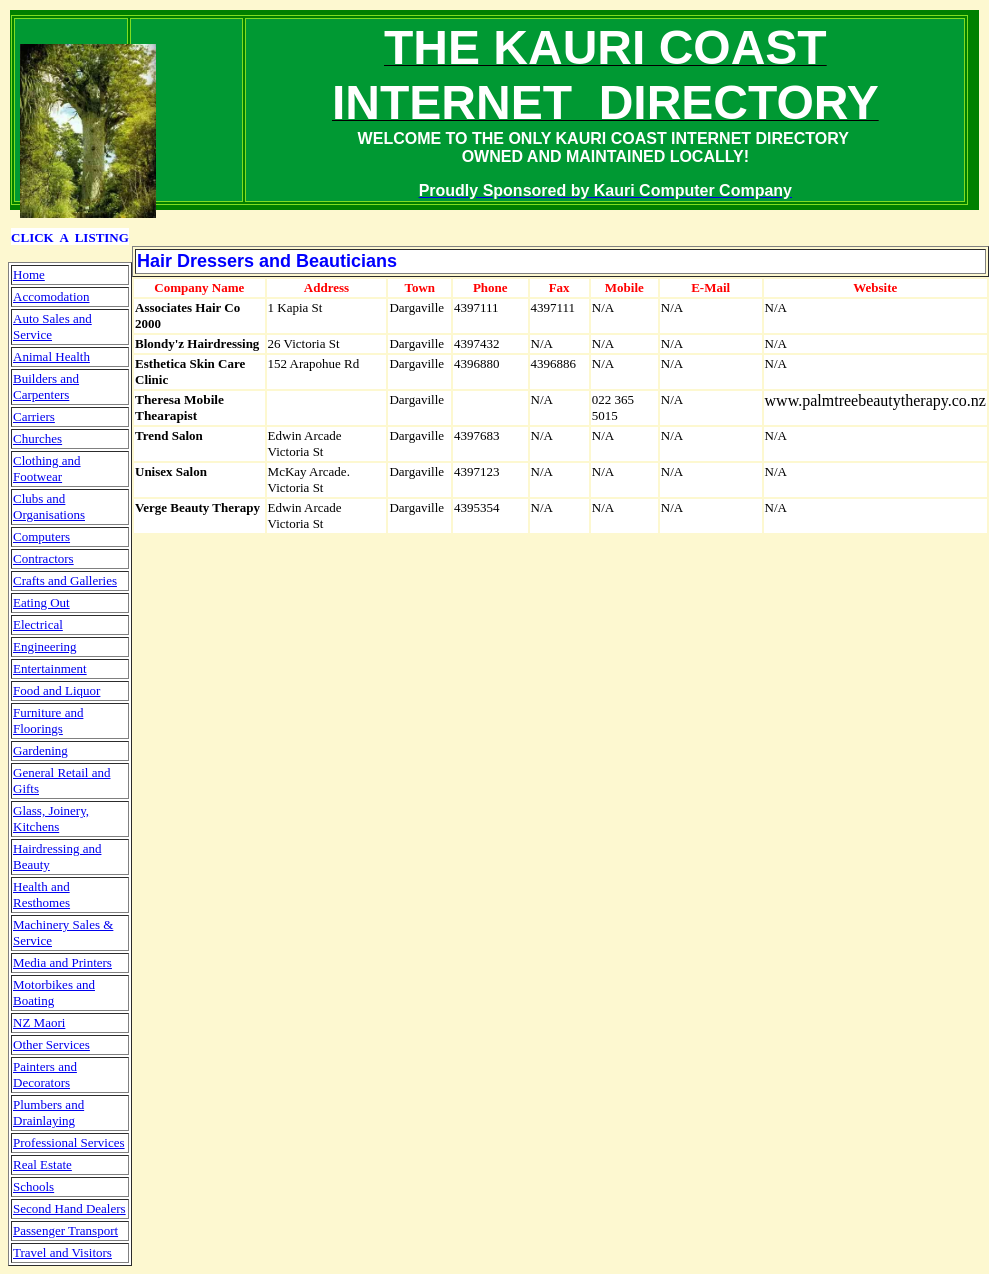 This screenshot has width=989, height=1274. I want to click on Accomodation, so click(51, 296).